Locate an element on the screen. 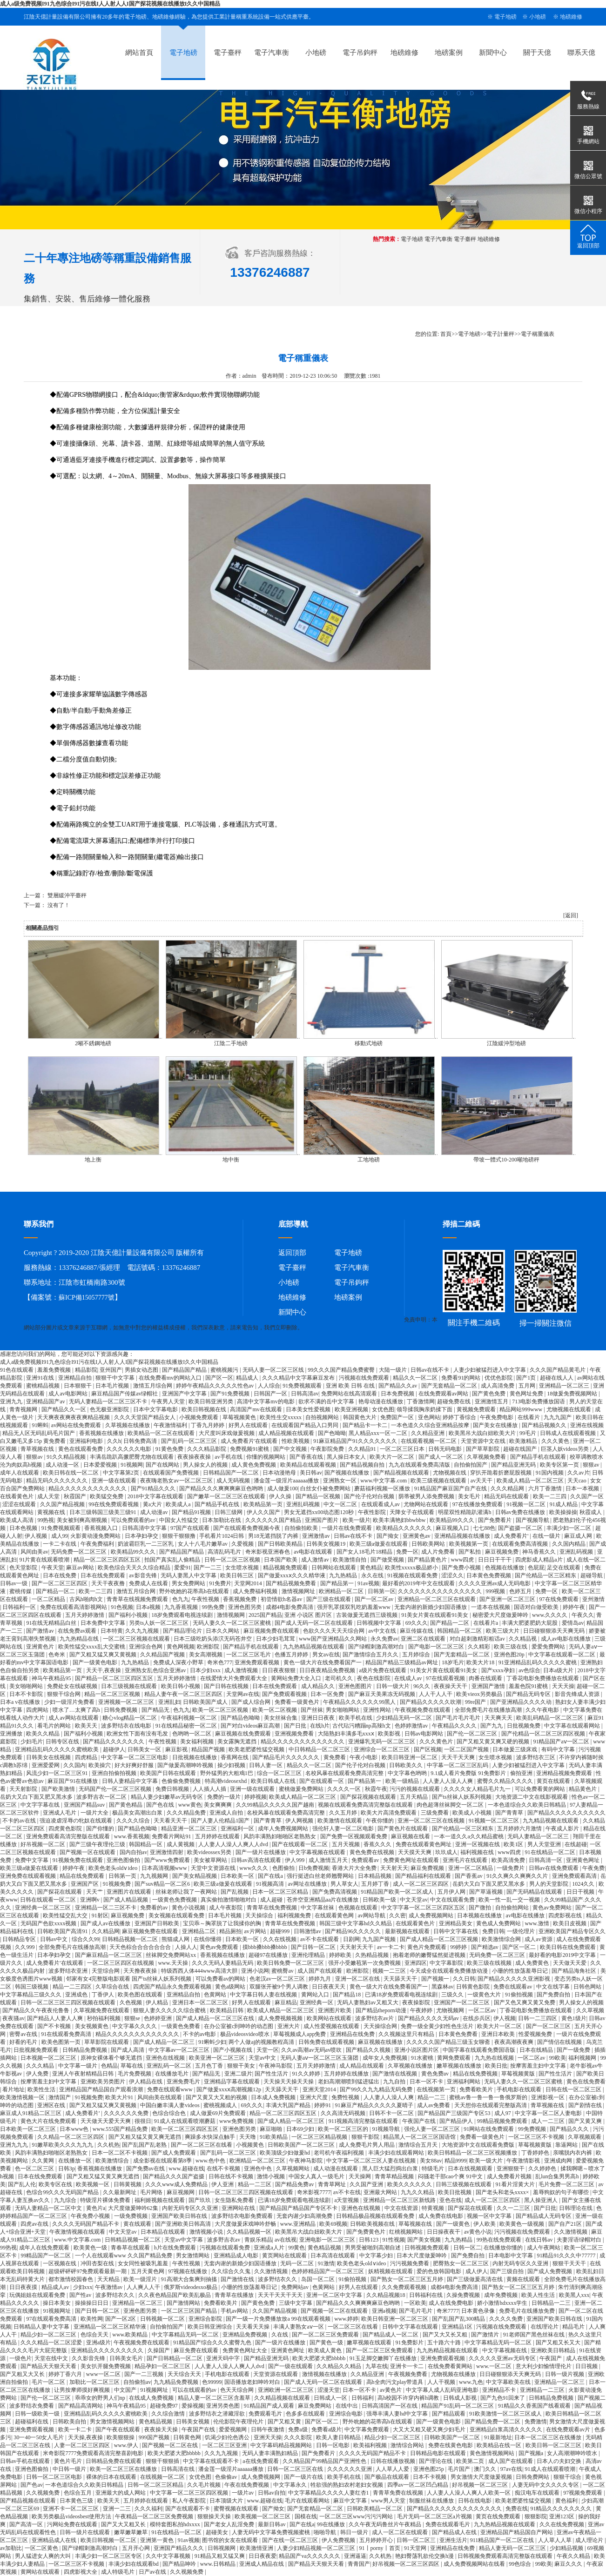  无码免费一区二区三区 is located at coordinates (79, 1551).